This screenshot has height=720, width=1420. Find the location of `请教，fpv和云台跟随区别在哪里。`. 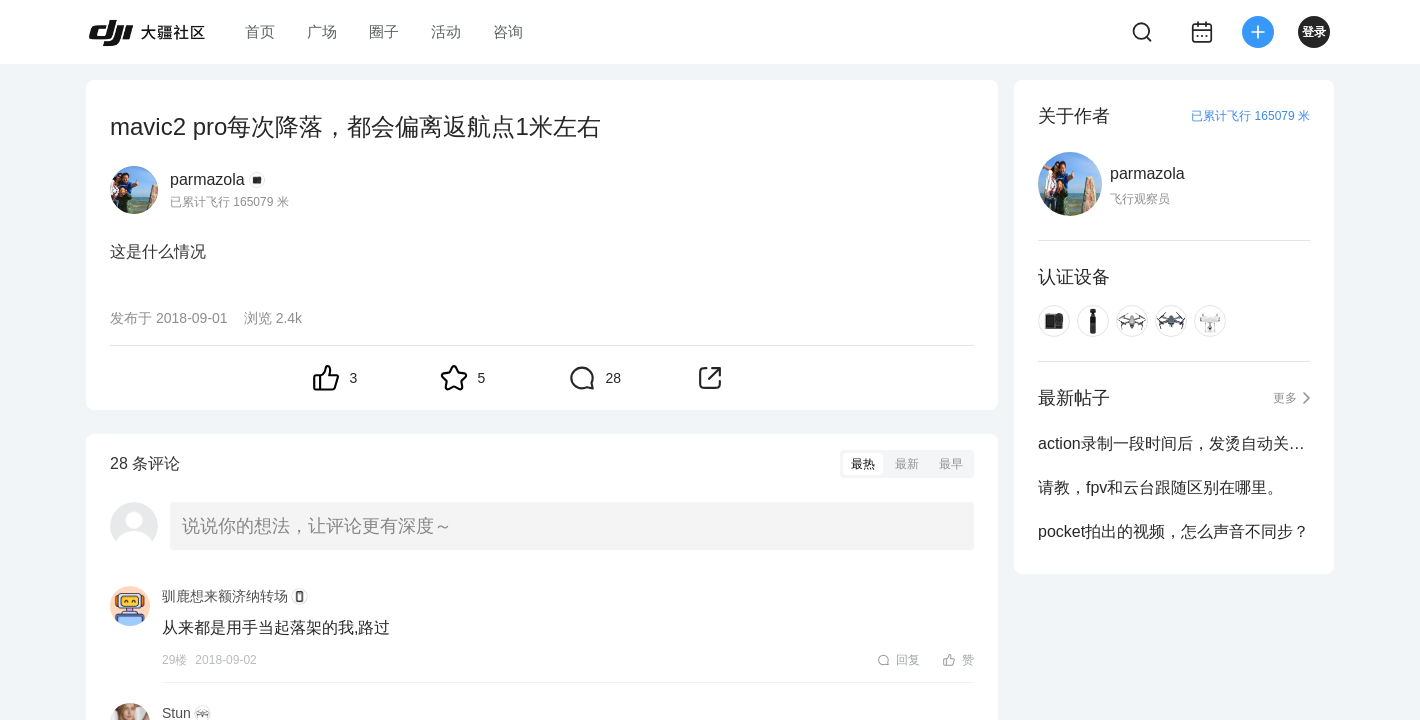

请教，fpv和云台跟随区别在哪里。 is located at coordinates (1160, 487).